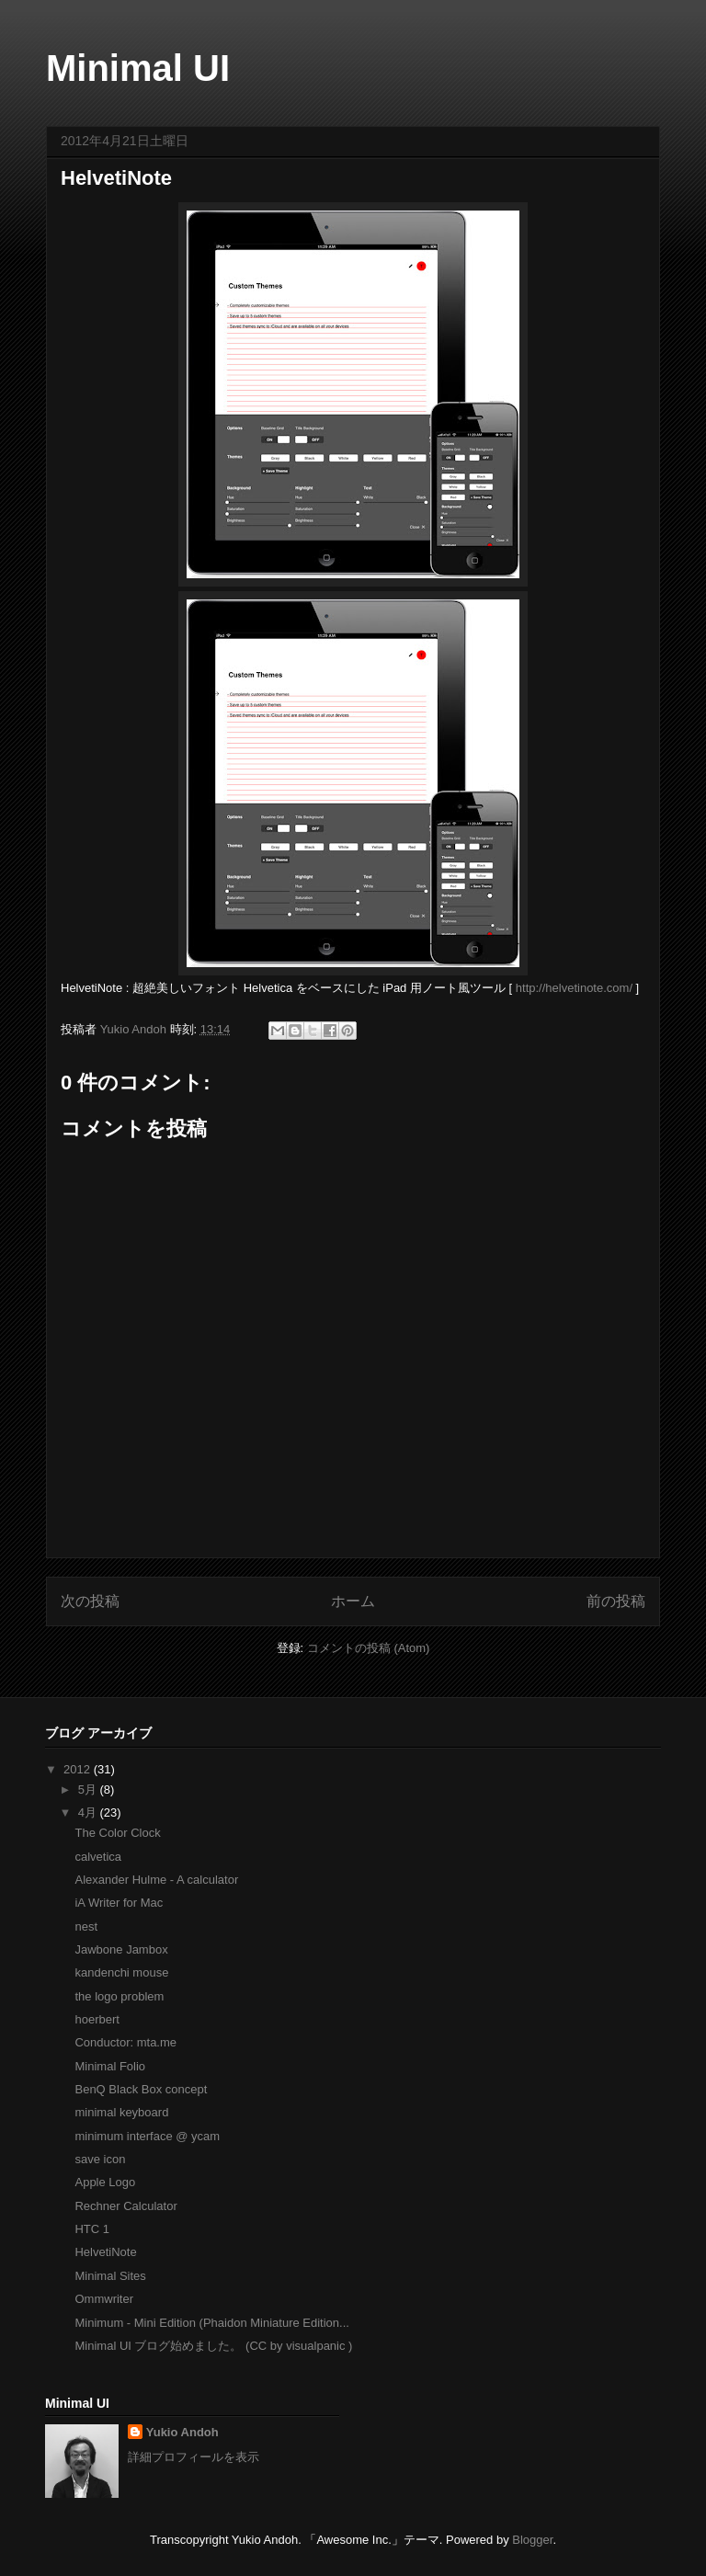  Describe the element at coordinates (156, 1879) in the screenshot. I see `Alexander Hulme - A calculator` at that location.